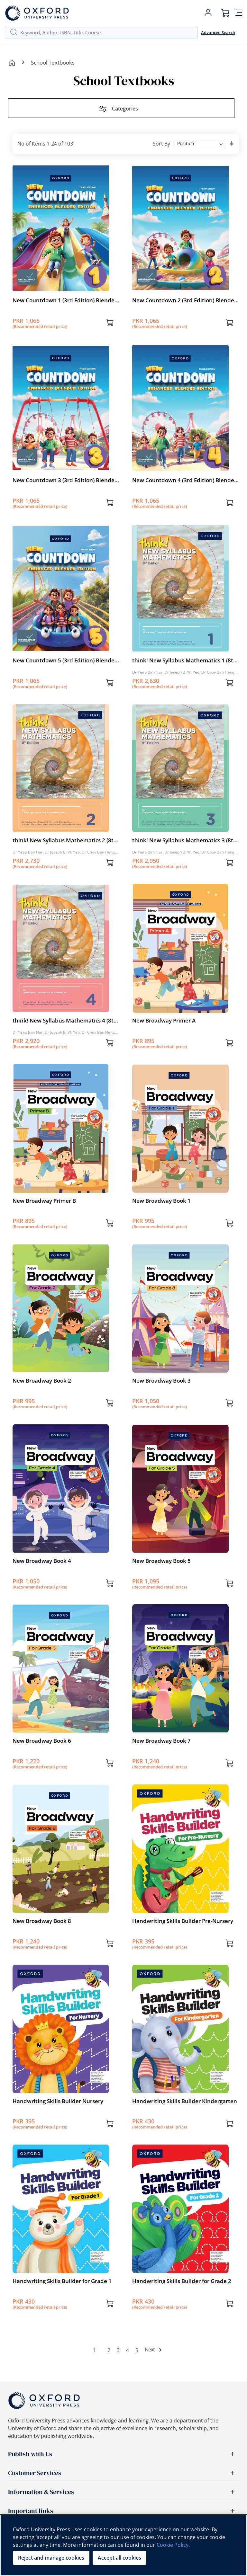  I want to click on New Broadway Primer B, so click(44, 1200).